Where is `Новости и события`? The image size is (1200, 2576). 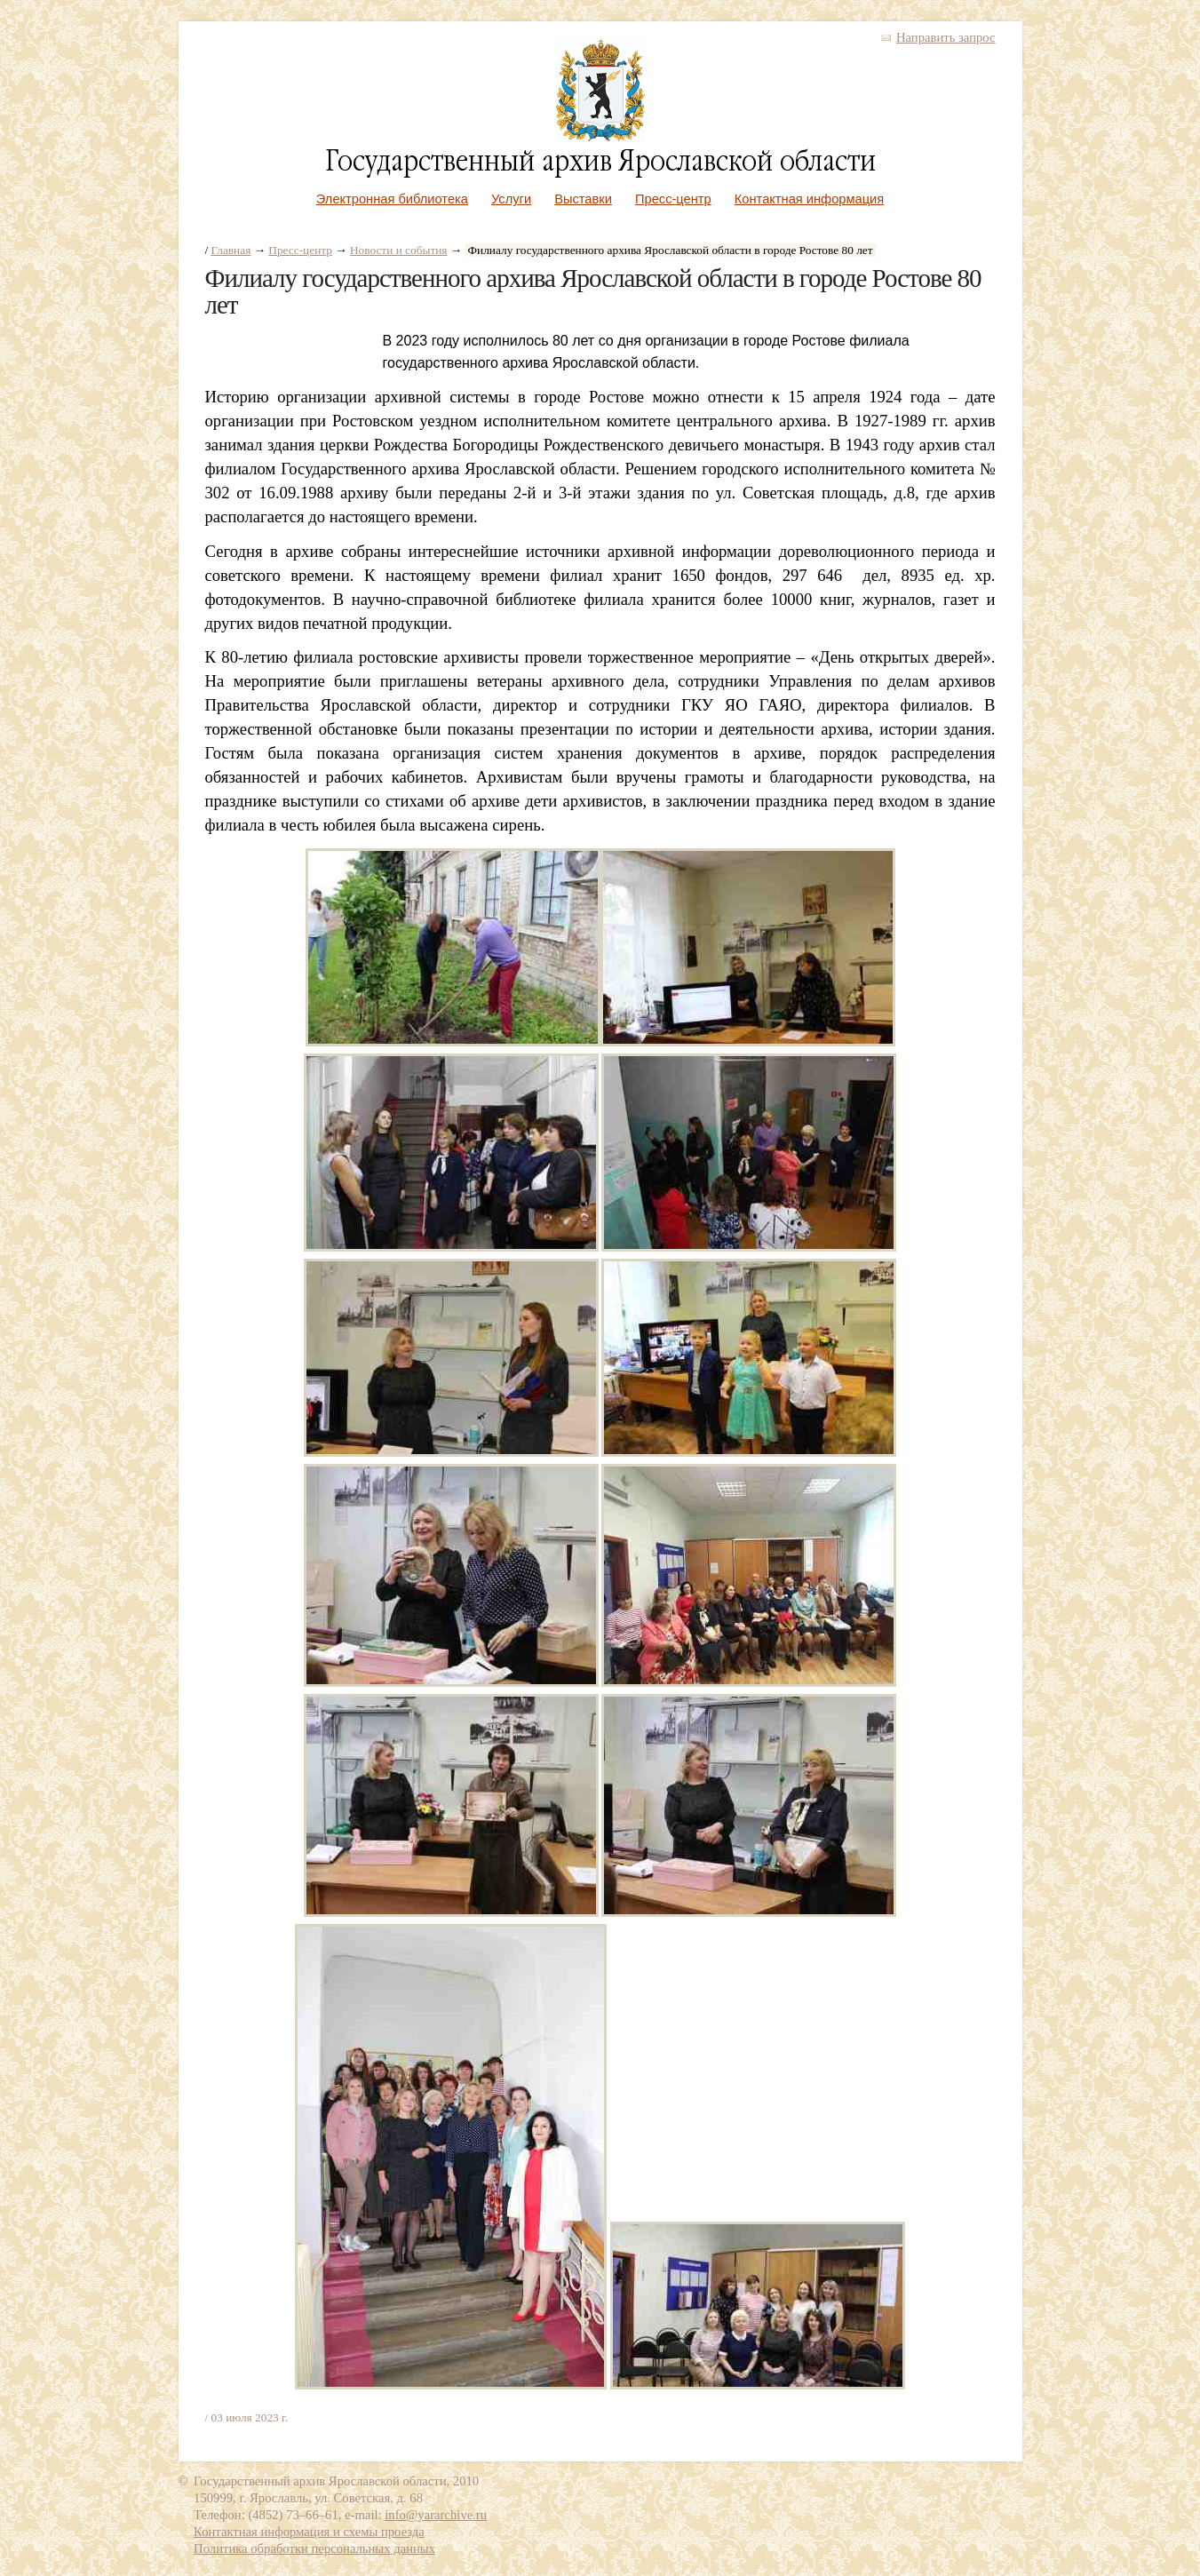 Новости и события is located at coordinates (399, 250).